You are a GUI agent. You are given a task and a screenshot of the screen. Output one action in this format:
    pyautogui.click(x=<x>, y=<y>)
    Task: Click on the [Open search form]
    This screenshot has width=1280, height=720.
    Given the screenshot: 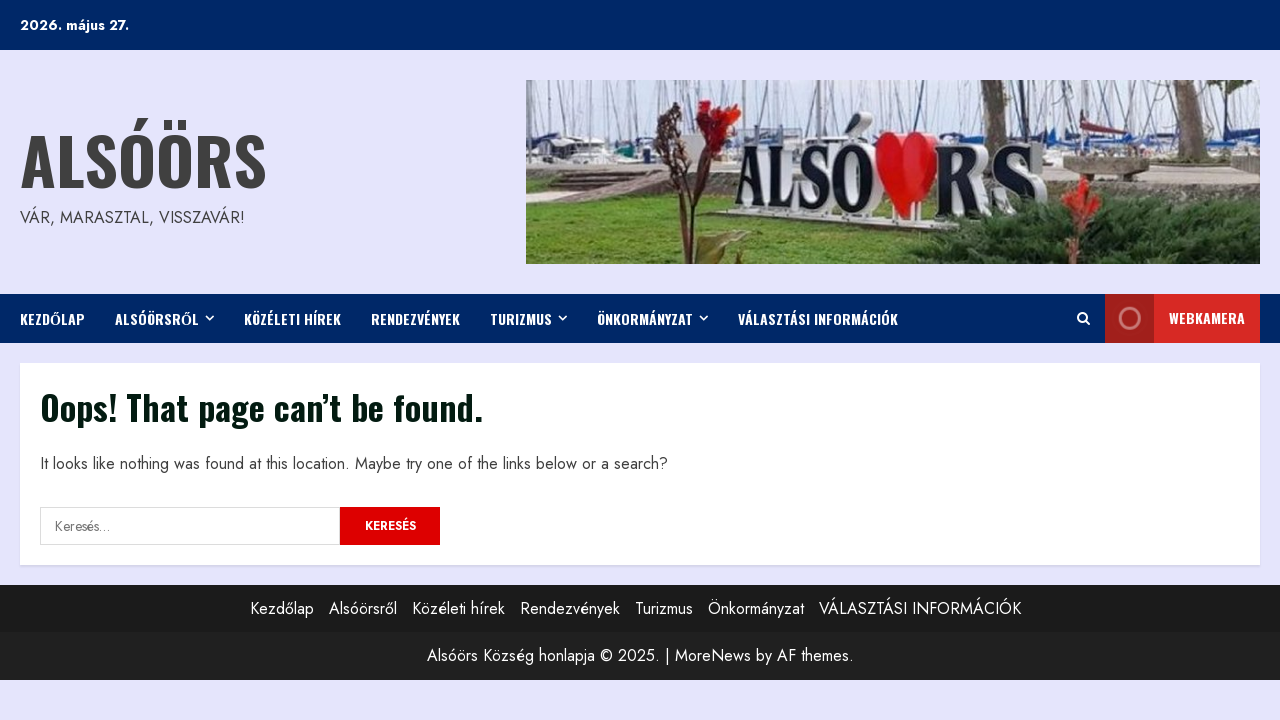 What is the action you would take?
    pyautogui.click(x=1083, y=318)
    